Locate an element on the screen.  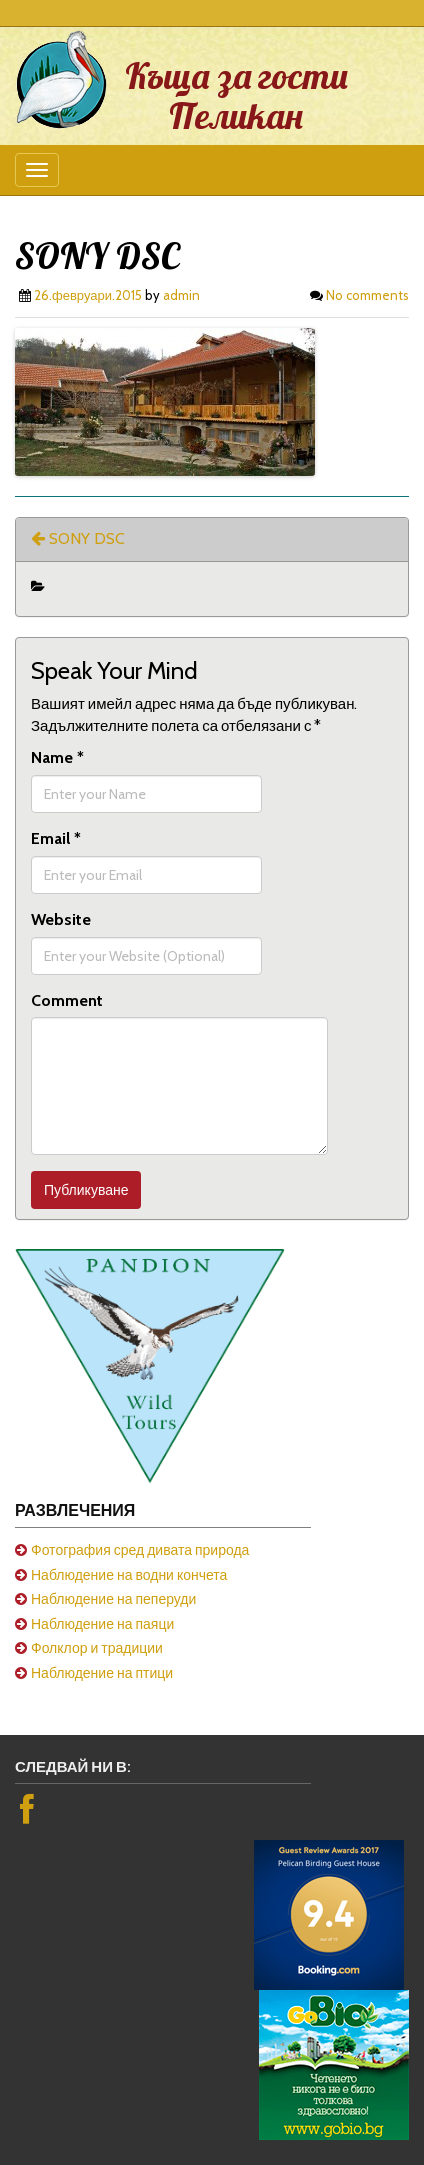
Website is located at coordinates (61, 919).